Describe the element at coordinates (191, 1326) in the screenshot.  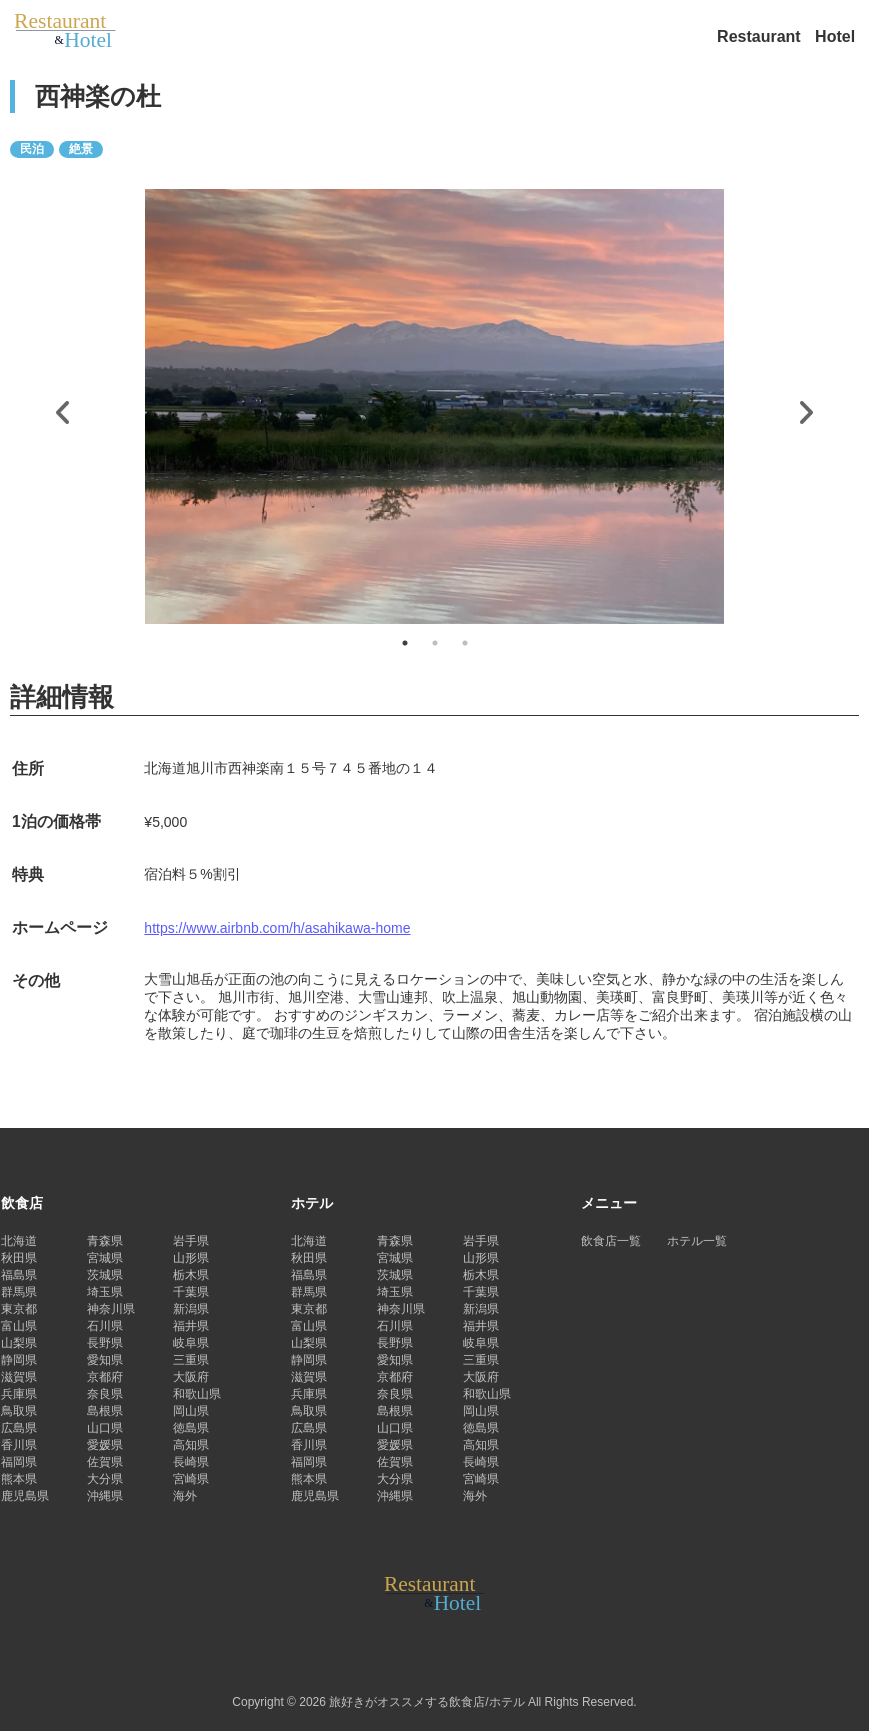
I see `福井県` at that location.